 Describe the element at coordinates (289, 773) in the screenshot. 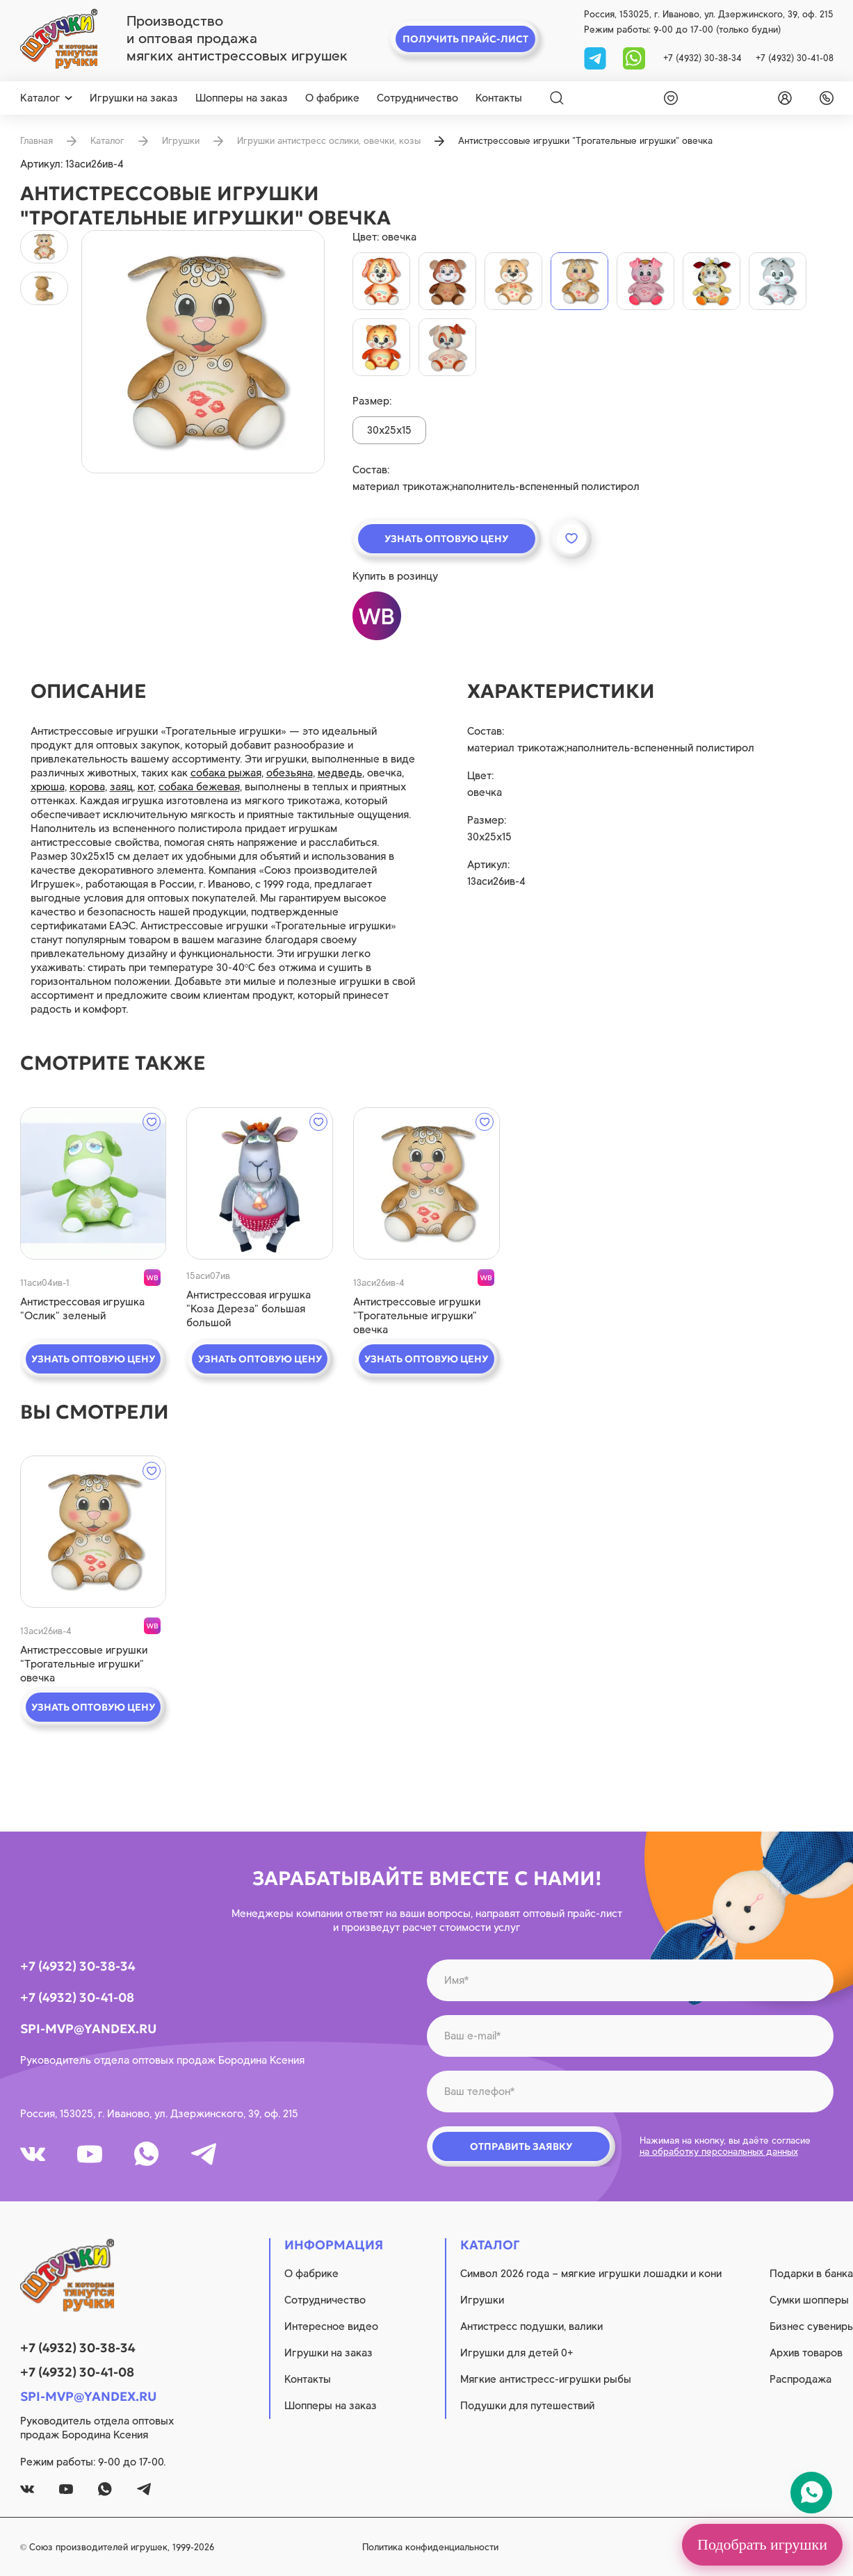

I see `обезьяна` at that location.